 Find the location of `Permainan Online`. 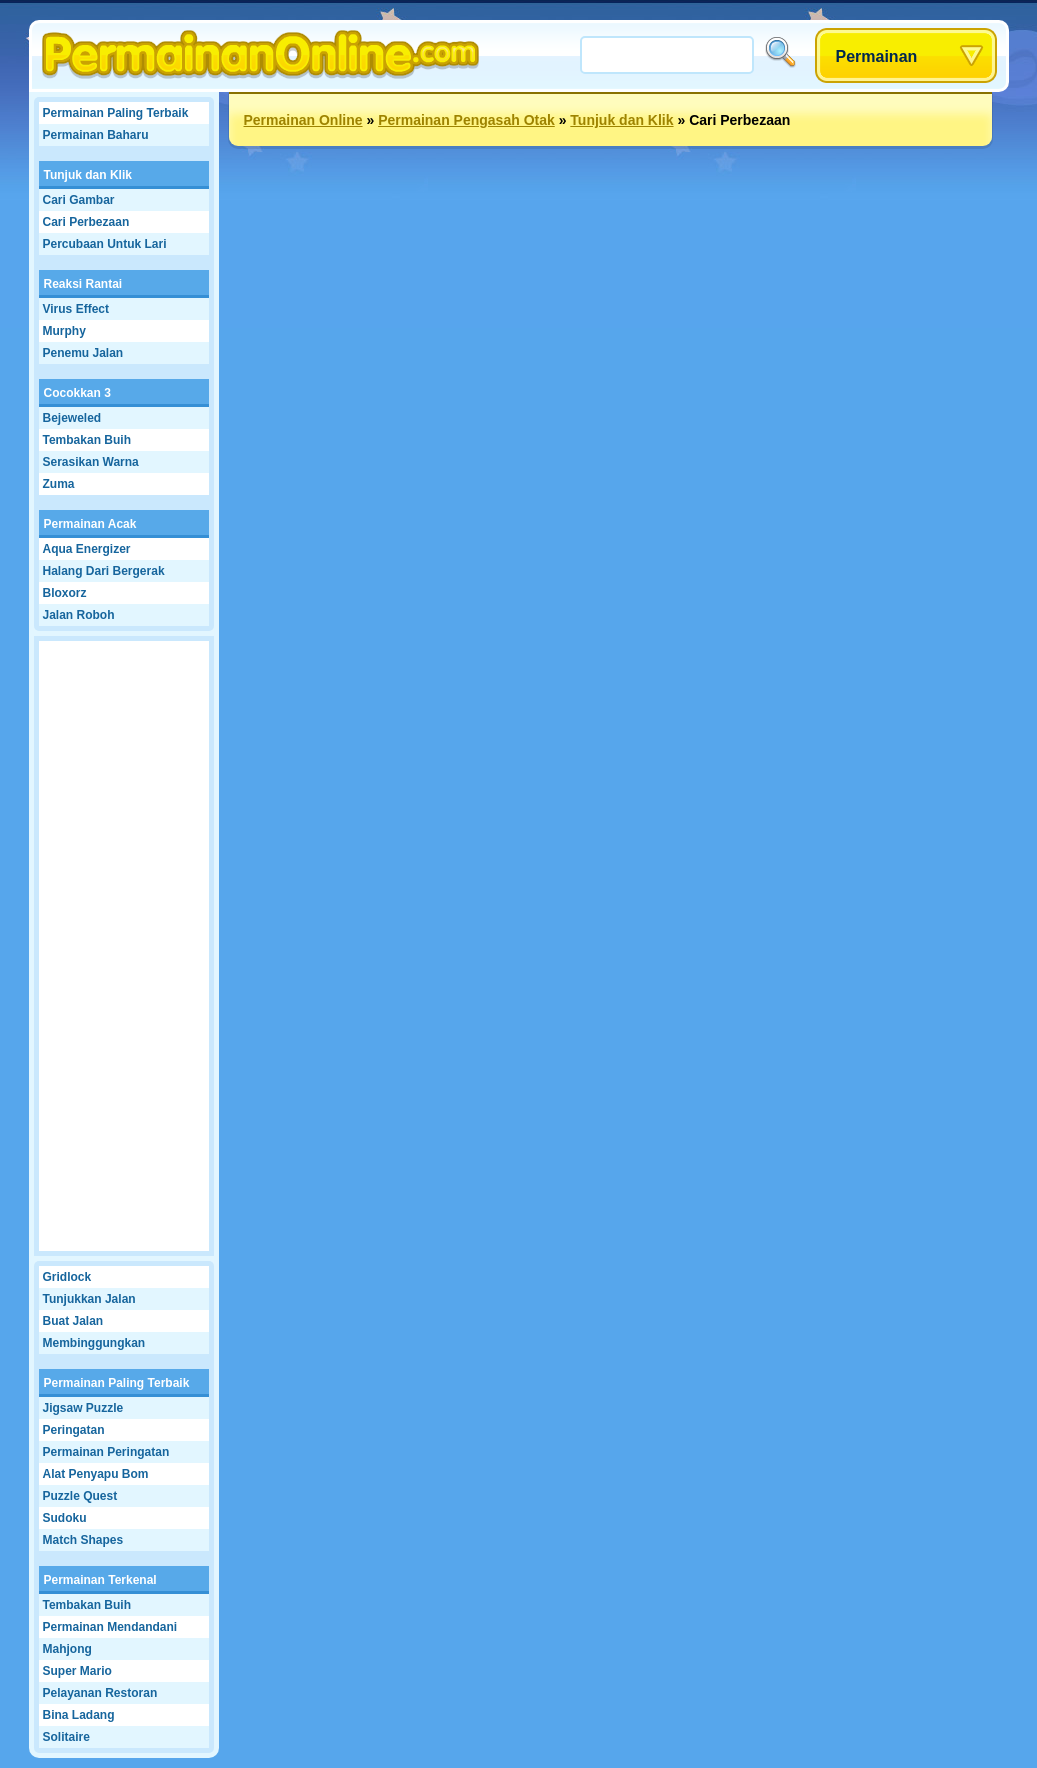

Permainan Online is located at coordinates (303, 120).